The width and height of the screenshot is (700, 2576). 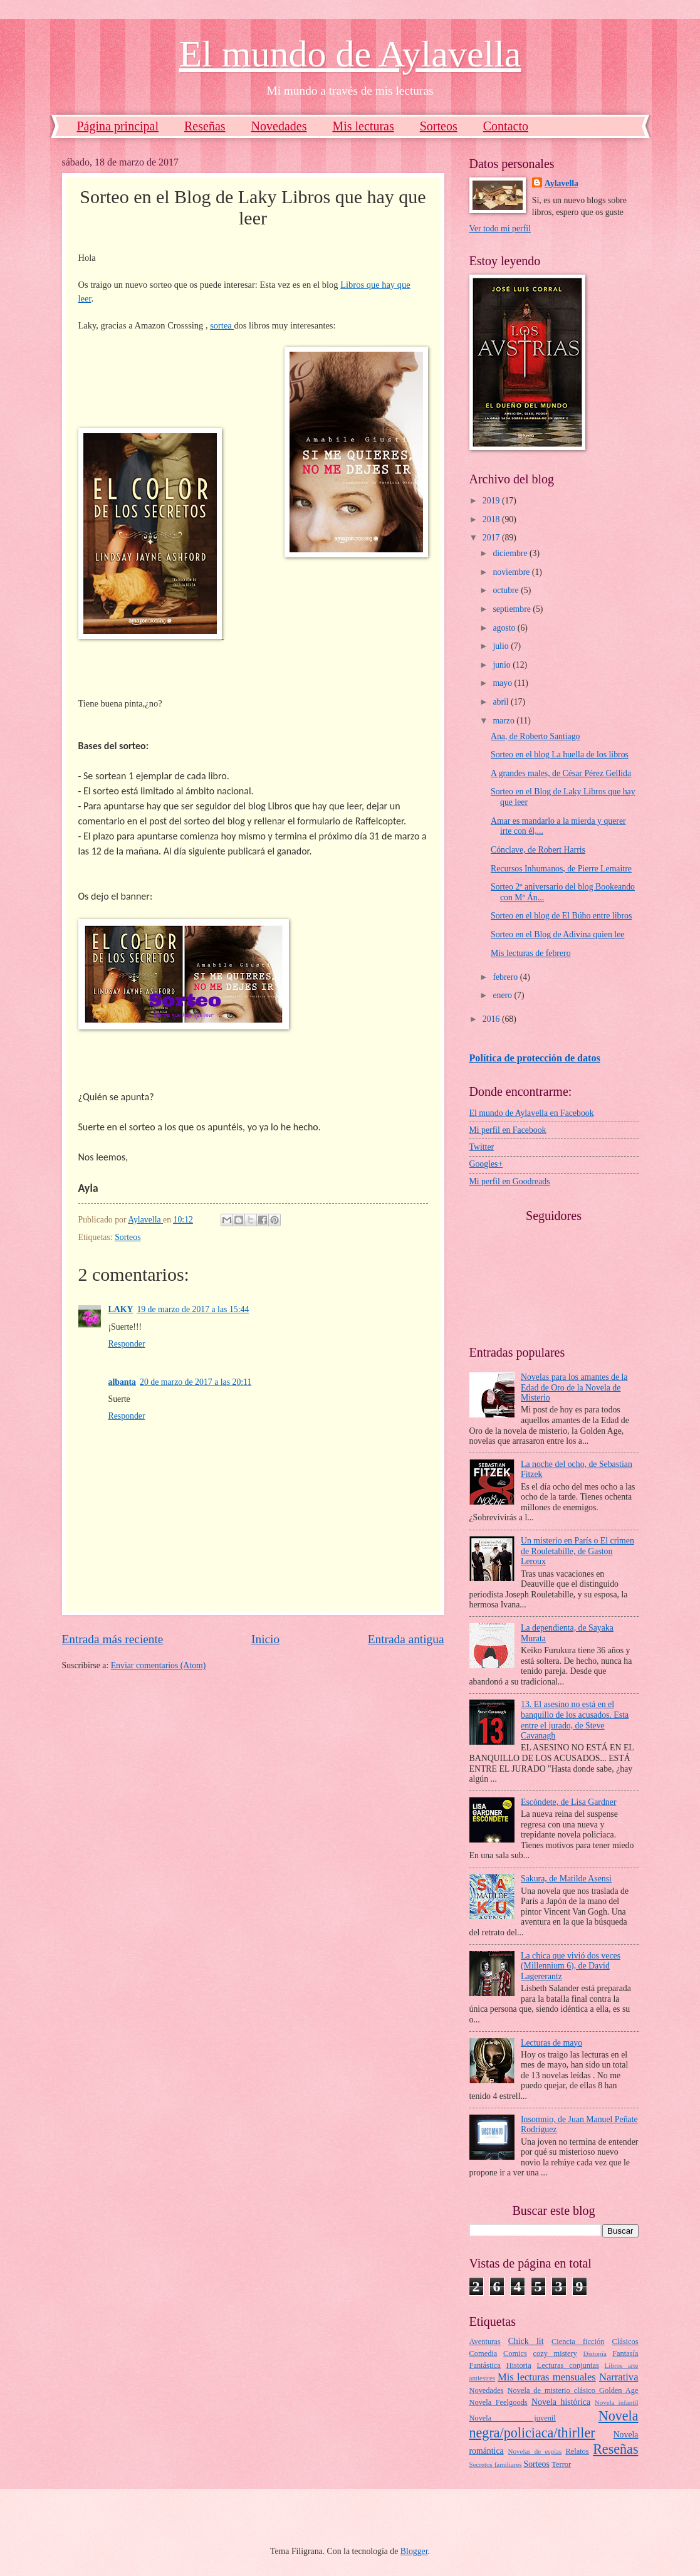 I want to click on Novela infantil, so click(x=617, y=2402).